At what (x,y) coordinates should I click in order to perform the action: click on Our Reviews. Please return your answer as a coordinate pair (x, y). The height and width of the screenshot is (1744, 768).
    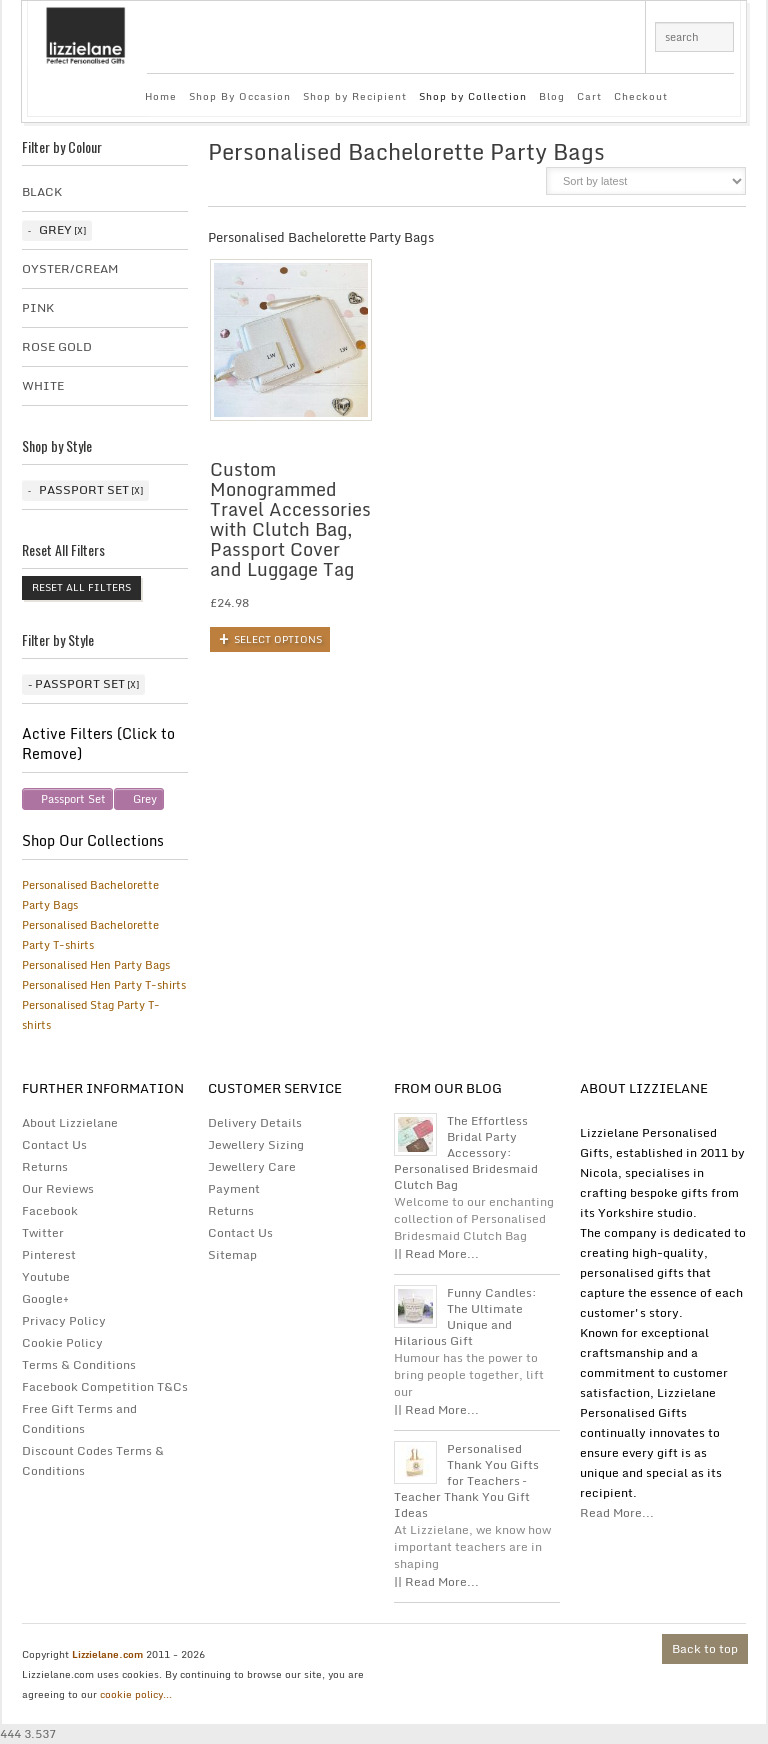
    Looking at the image, I should click on (58, 1188).